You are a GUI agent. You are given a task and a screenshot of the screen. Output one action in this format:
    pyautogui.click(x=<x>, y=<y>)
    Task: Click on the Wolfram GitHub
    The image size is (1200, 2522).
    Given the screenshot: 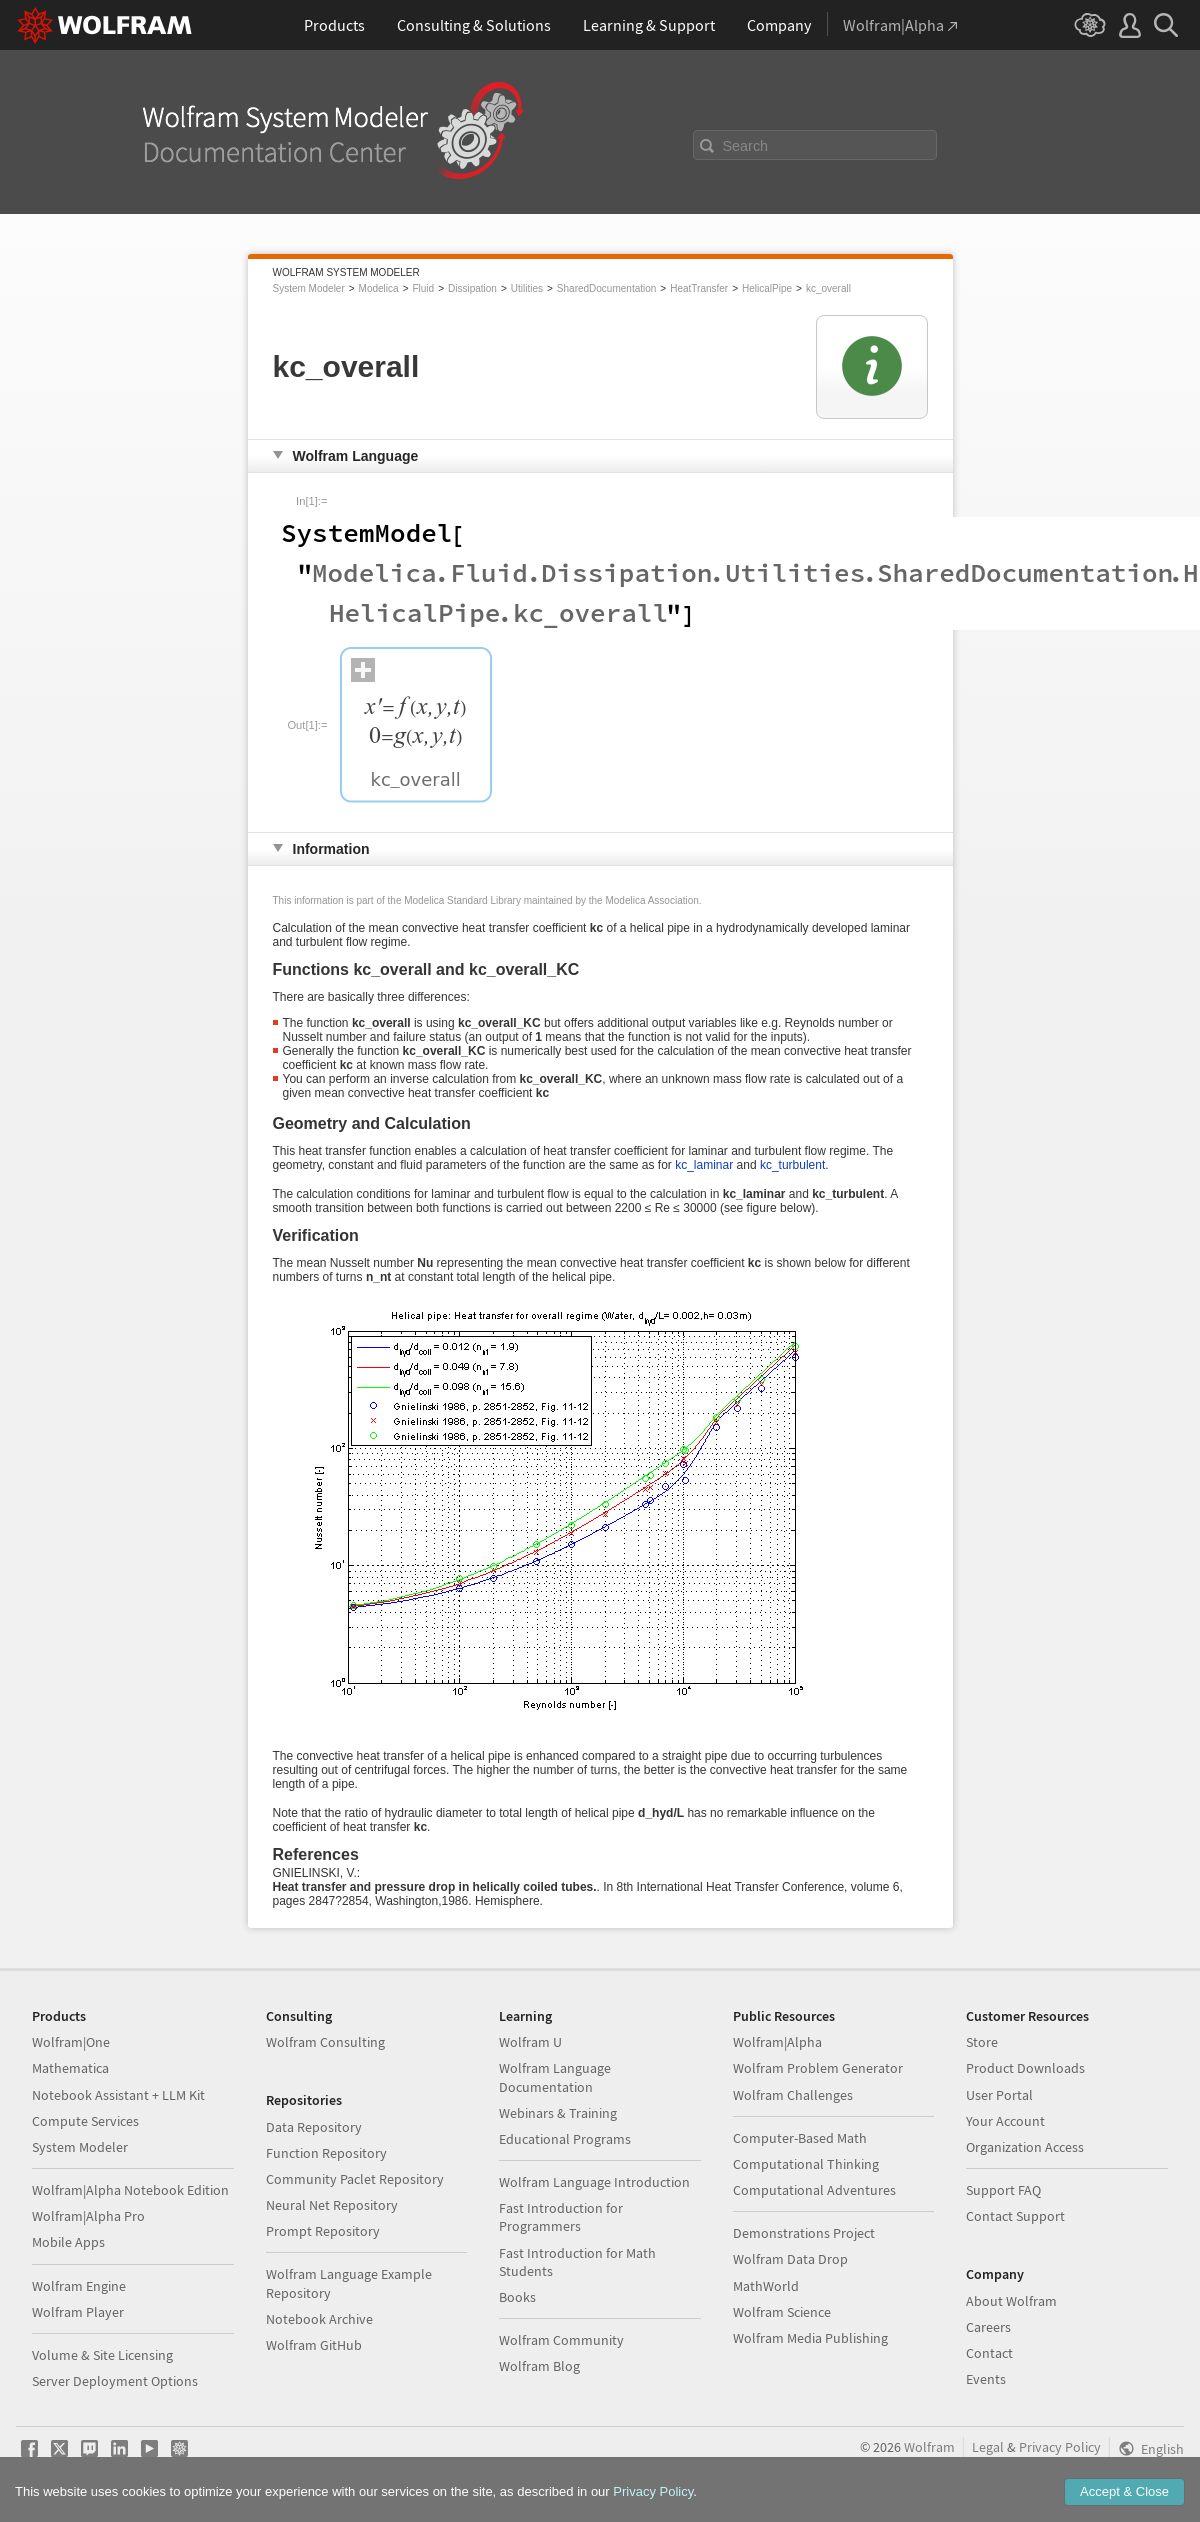 What is the action you would take?
    pyautogui.click(x=314, y=2345)
    